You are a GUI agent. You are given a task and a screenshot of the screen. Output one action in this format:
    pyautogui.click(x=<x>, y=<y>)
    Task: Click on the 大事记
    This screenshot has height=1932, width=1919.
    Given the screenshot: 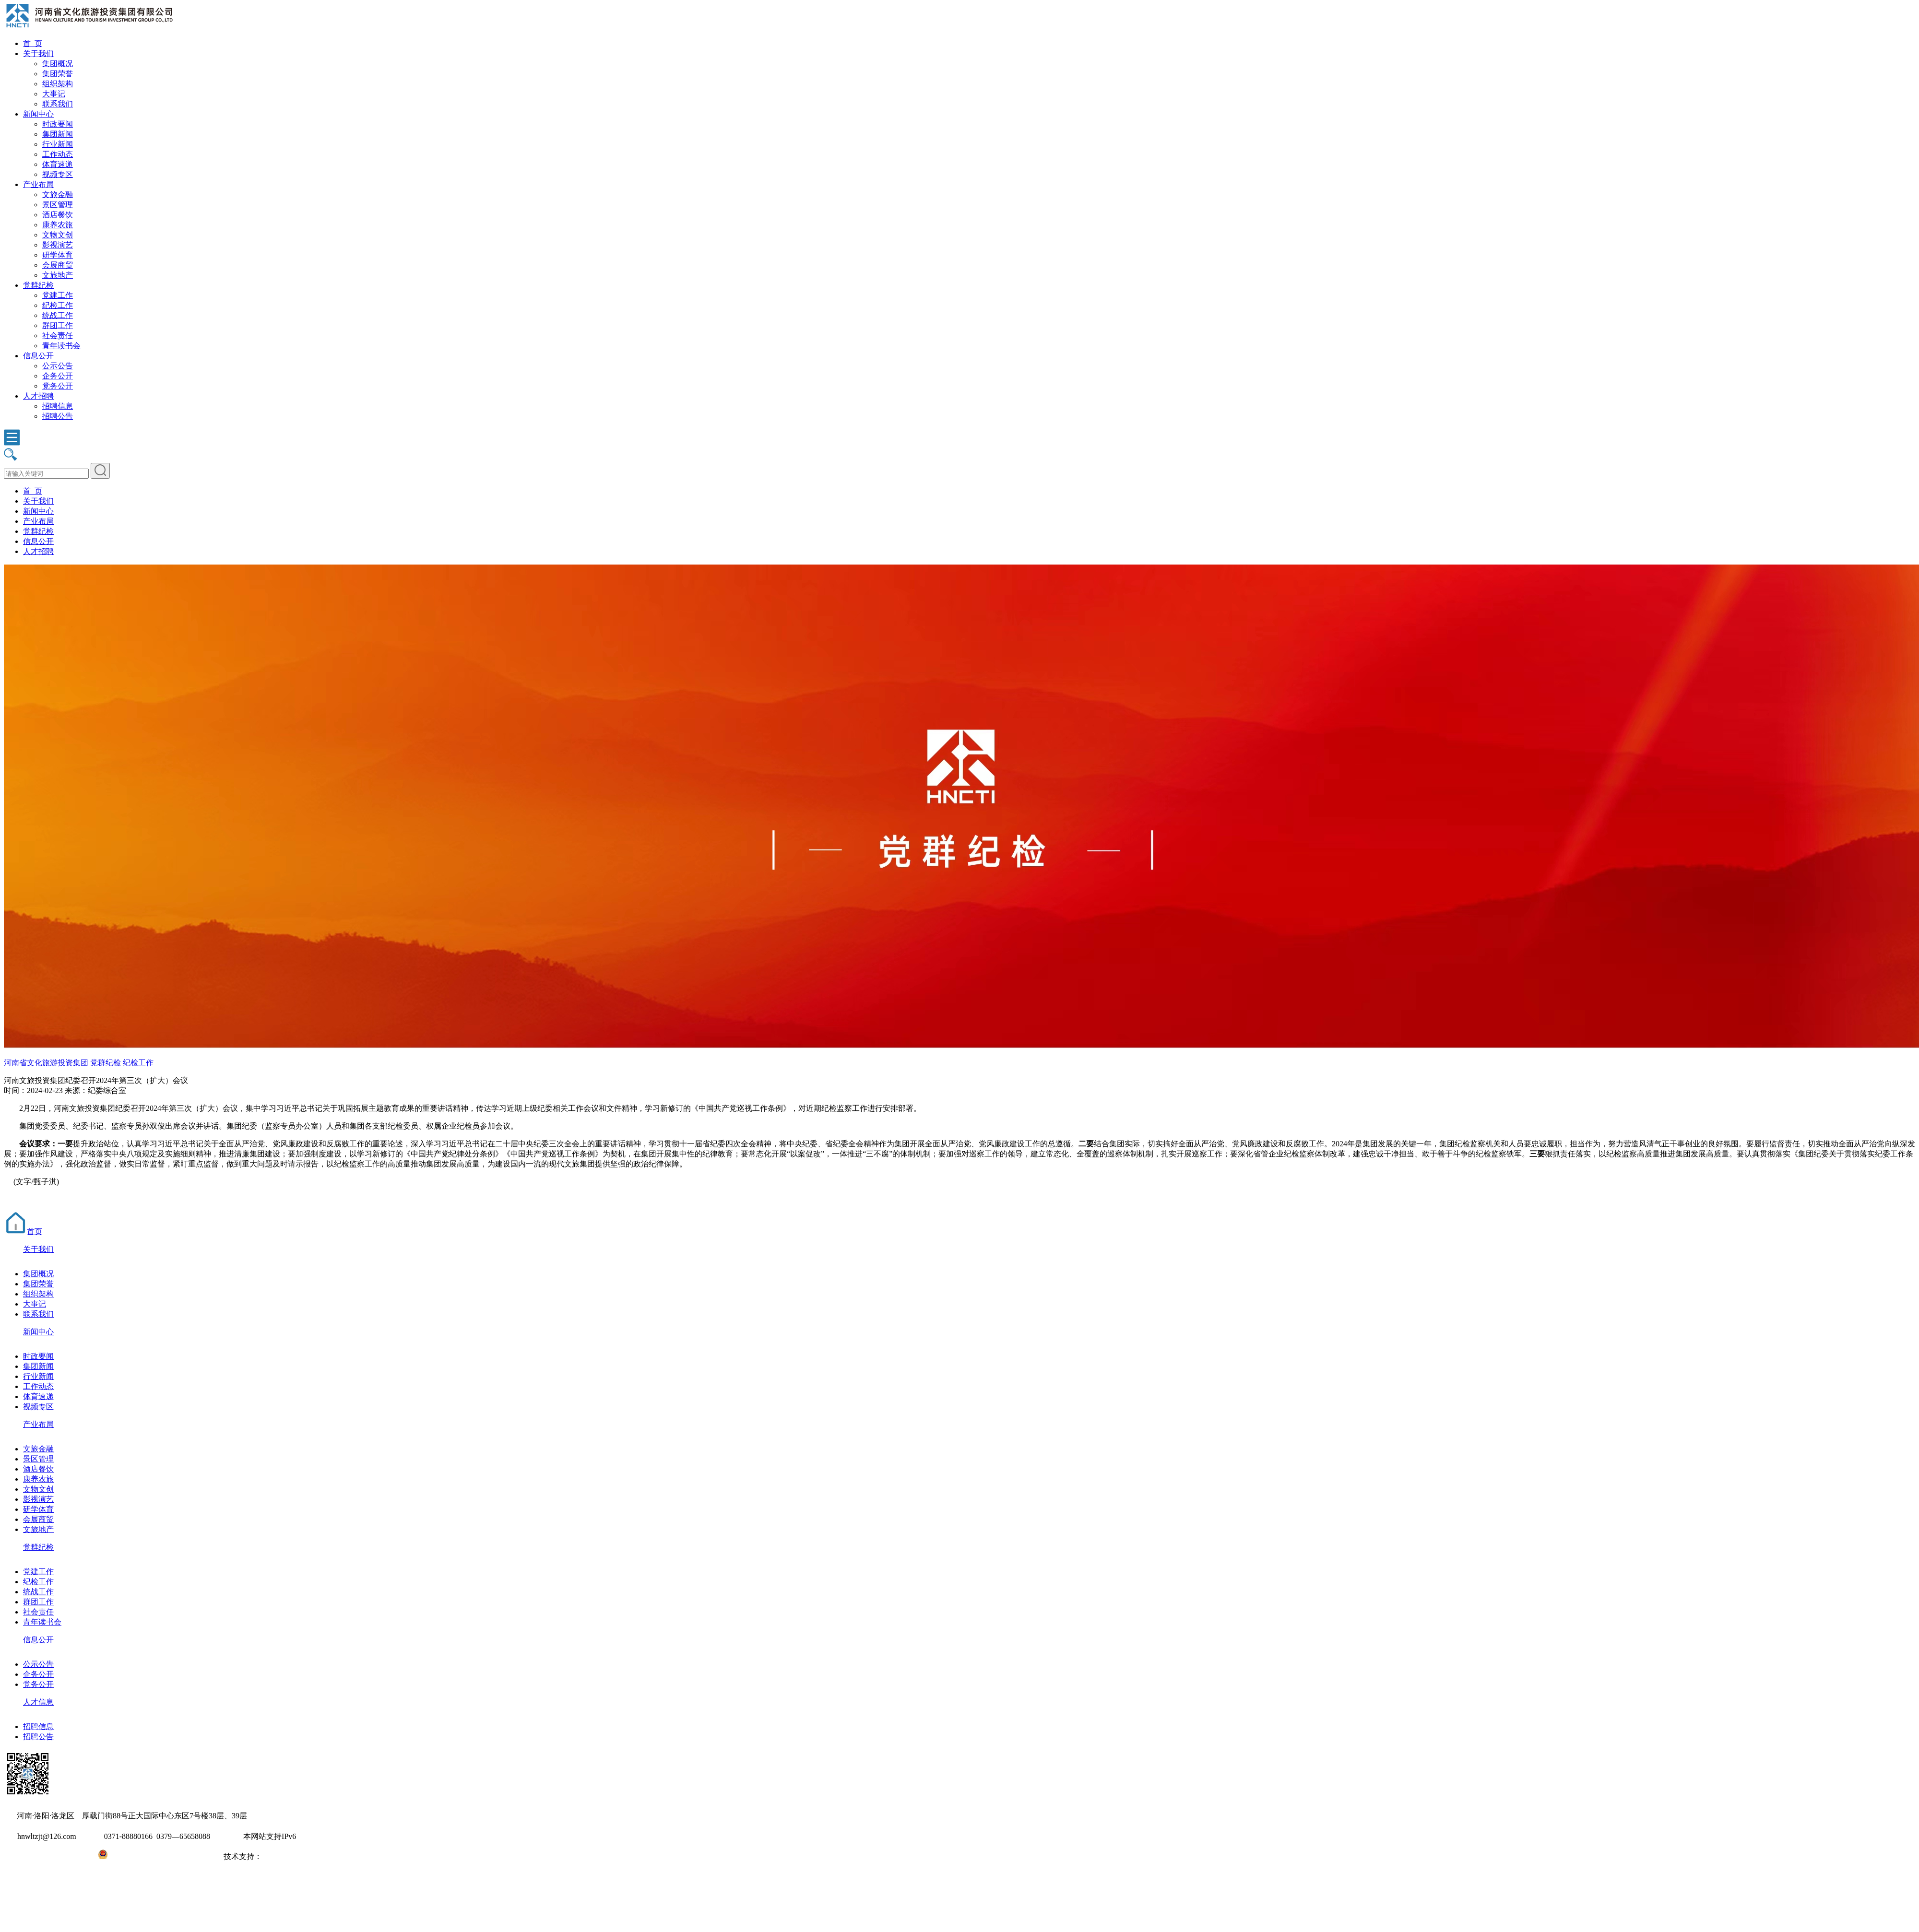 What is the action you would take?
    pyautogui.click(x=53, y=94)
    